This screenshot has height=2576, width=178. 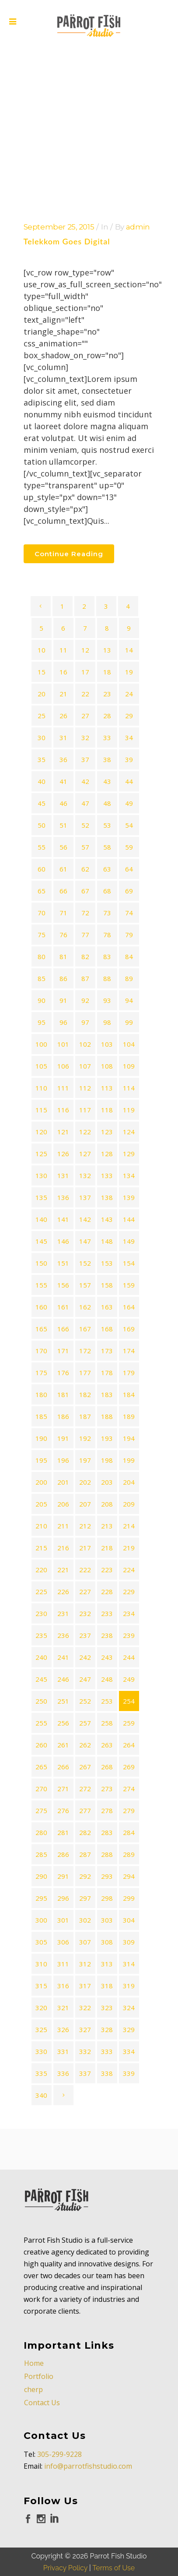 What do you see at coordinates (41, 2073) in the screenshot?
I see `335` at bounding box center [41, 2073].